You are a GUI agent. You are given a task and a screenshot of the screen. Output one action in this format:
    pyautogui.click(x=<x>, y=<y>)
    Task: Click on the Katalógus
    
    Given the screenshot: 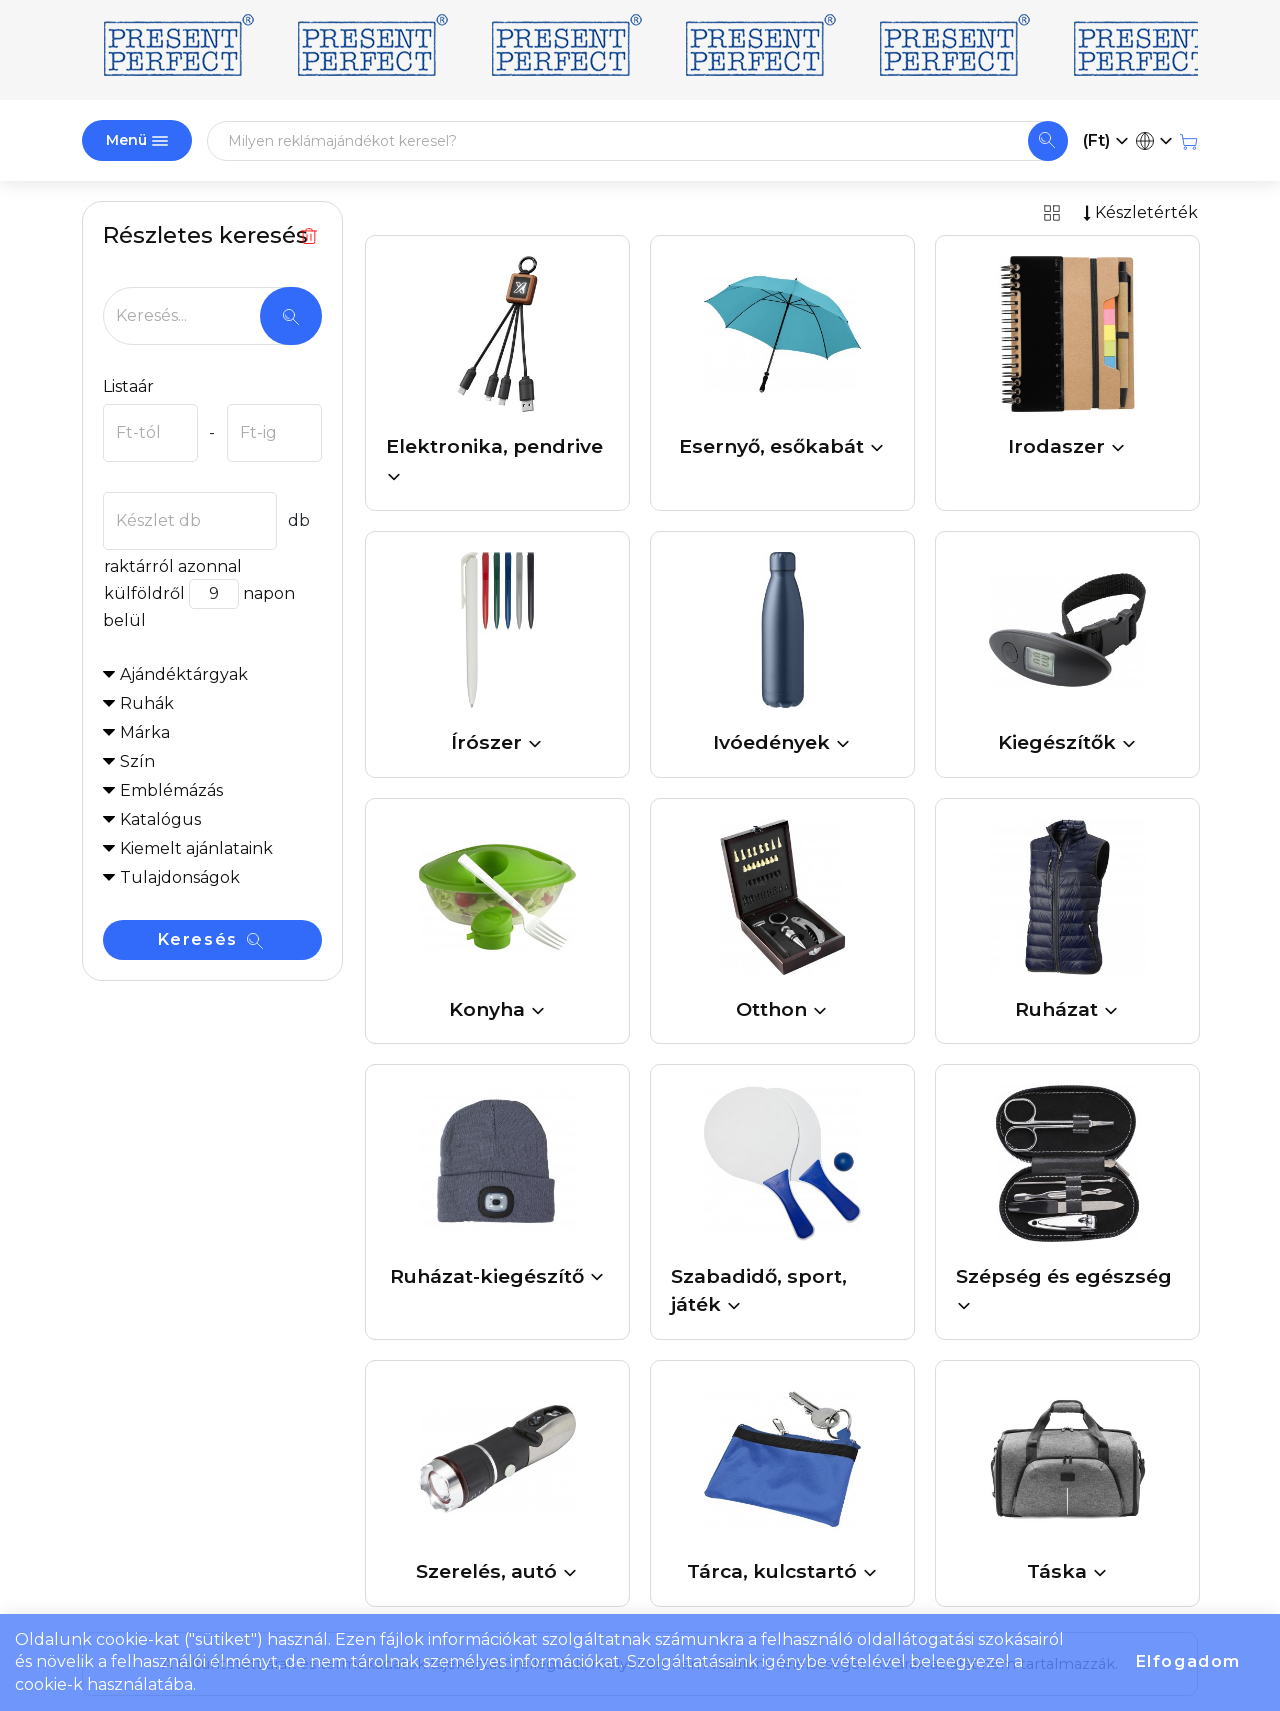 What is the action you would take?
    pyautogui.click(x=160, y=819)
    